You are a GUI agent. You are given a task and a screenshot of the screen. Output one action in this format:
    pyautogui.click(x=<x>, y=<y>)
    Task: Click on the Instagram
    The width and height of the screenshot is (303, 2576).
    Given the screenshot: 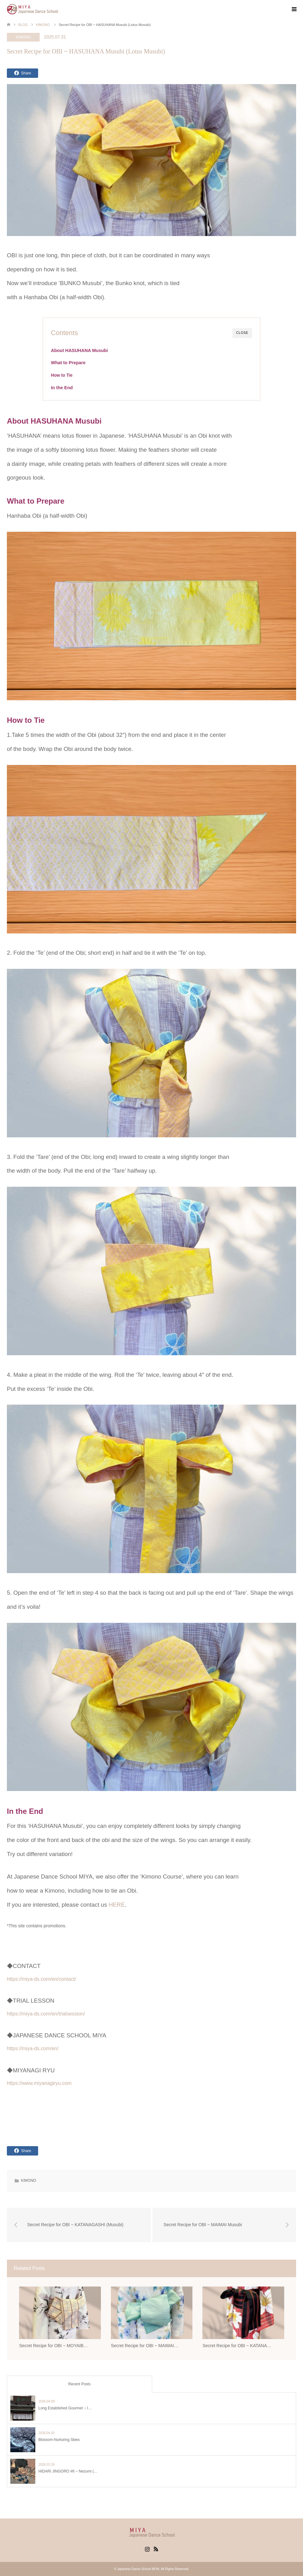 What is the action you would take?
    pyautogui.click(x=147, y=2548)
    